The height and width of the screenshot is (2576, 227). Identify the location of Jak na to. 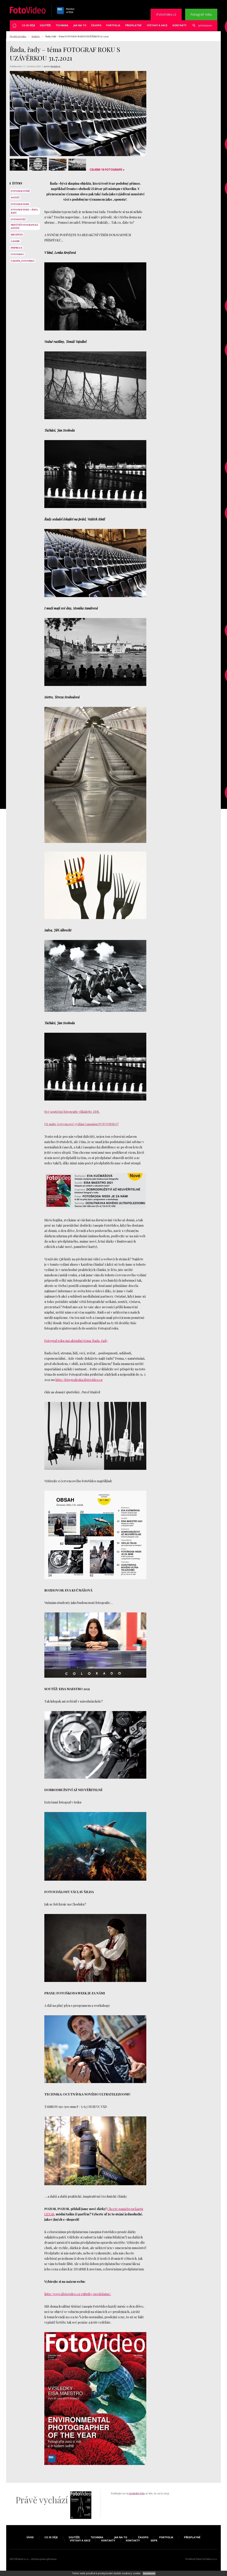
(79, 25).